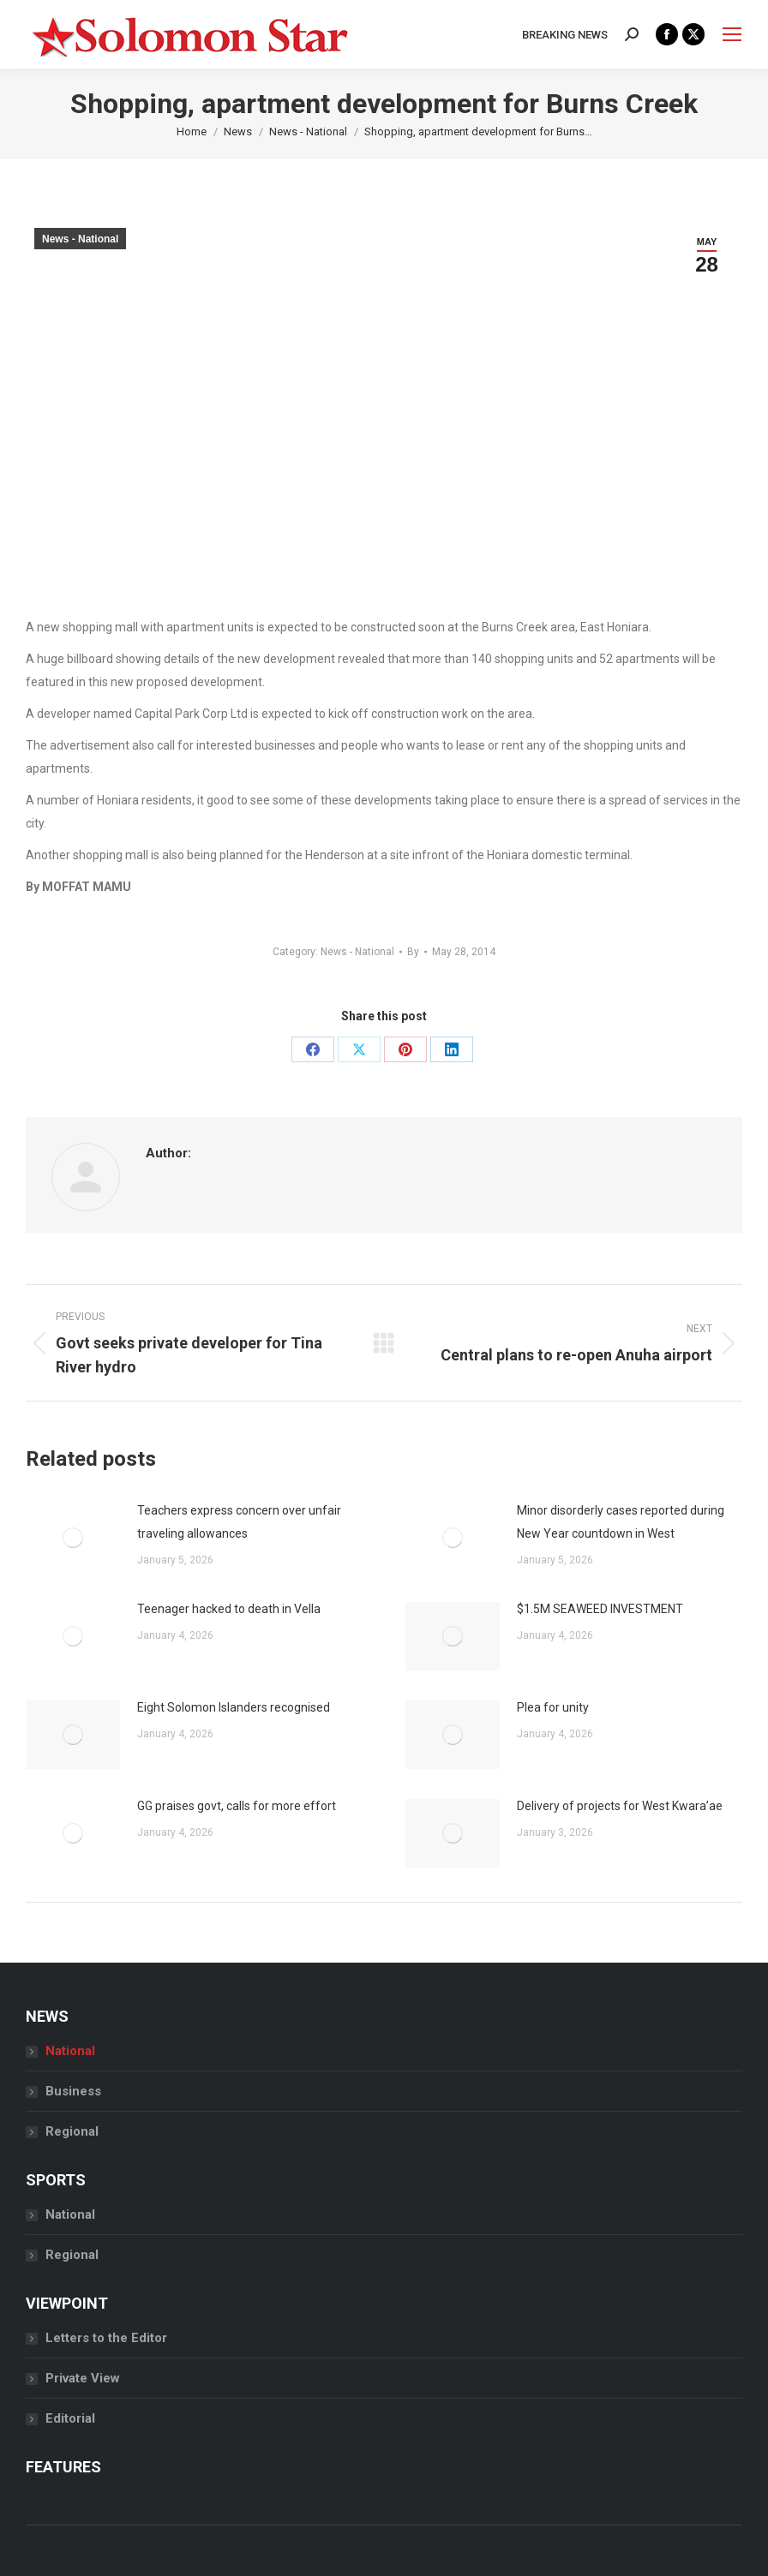  What do you see at coordinates (106, 2338) in the screenshot?
I see `Letters to the Editor` at bounding box center [106, 2338].